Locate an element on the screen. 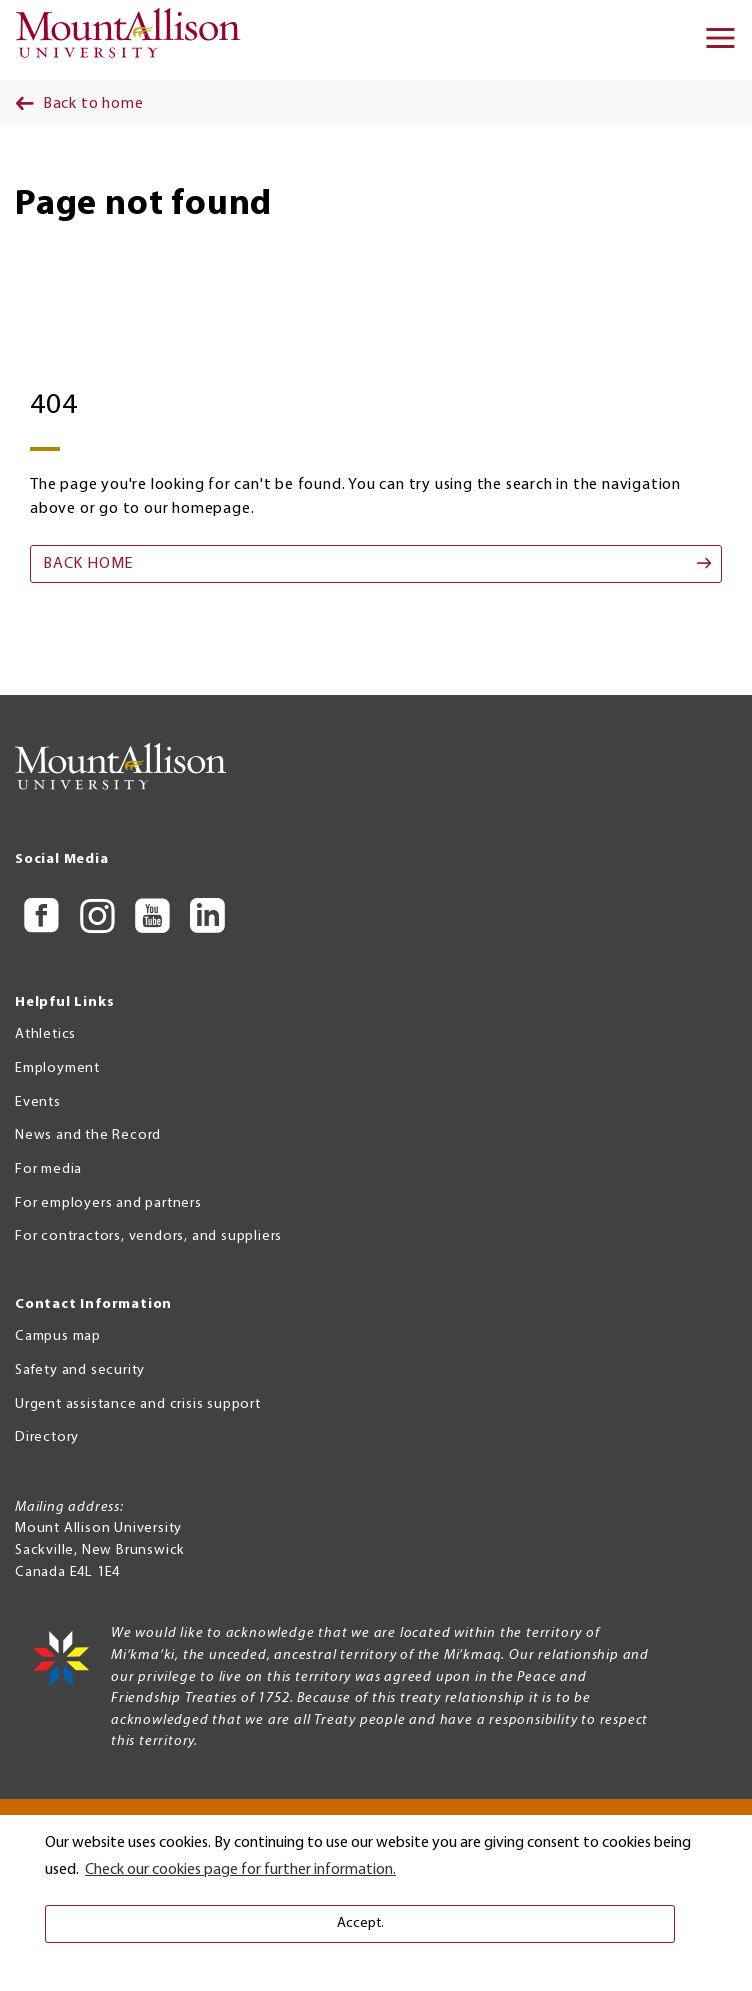  Back home is located at coordinates (88, 564).